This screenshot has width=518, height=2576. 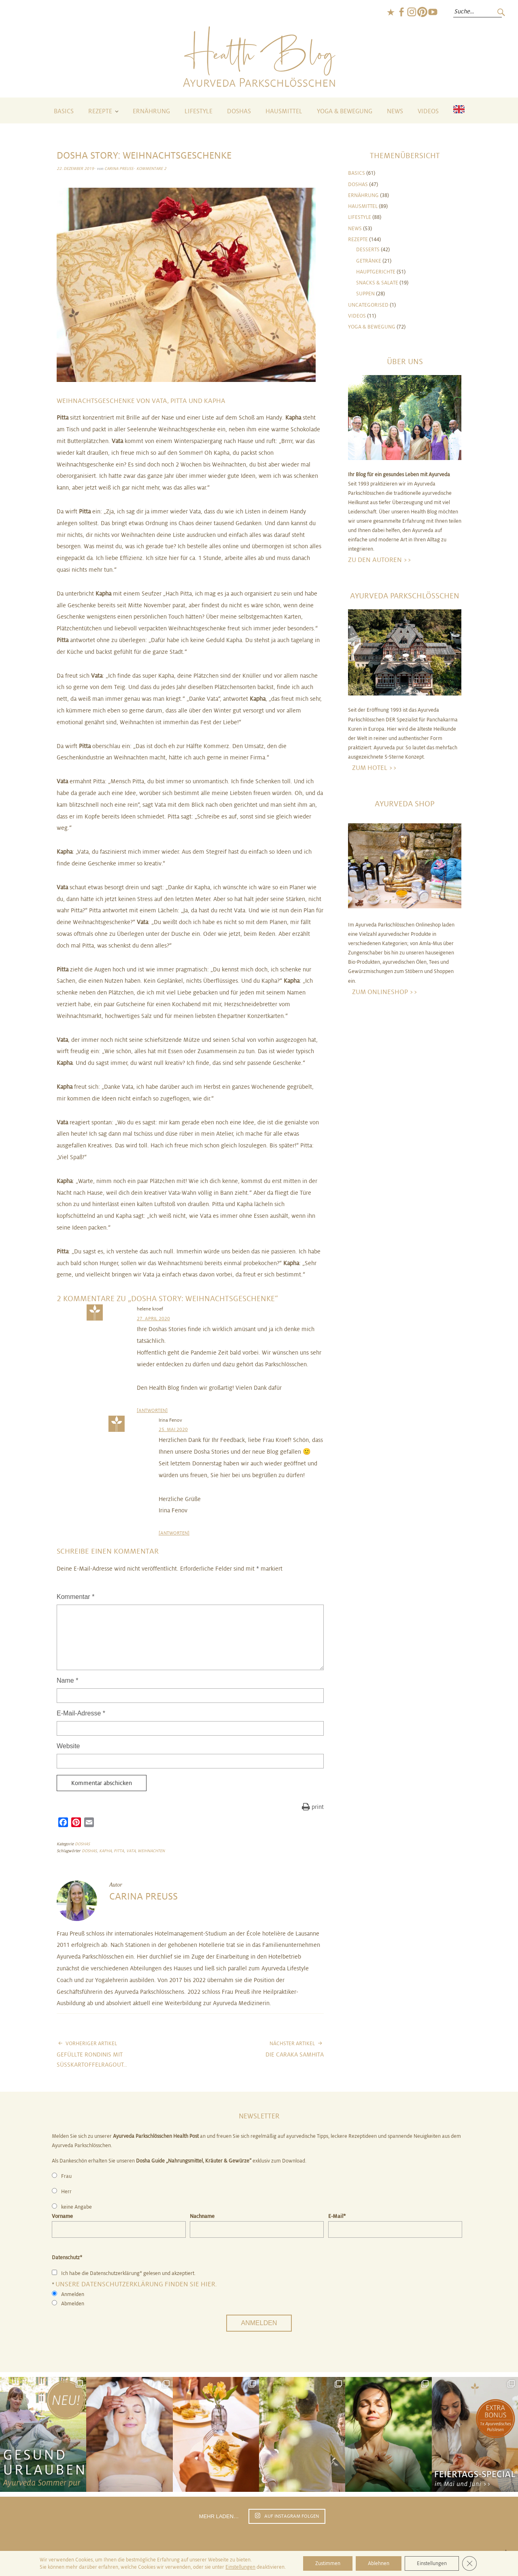 I want to click on Getränke, so click(x=368, y=261).